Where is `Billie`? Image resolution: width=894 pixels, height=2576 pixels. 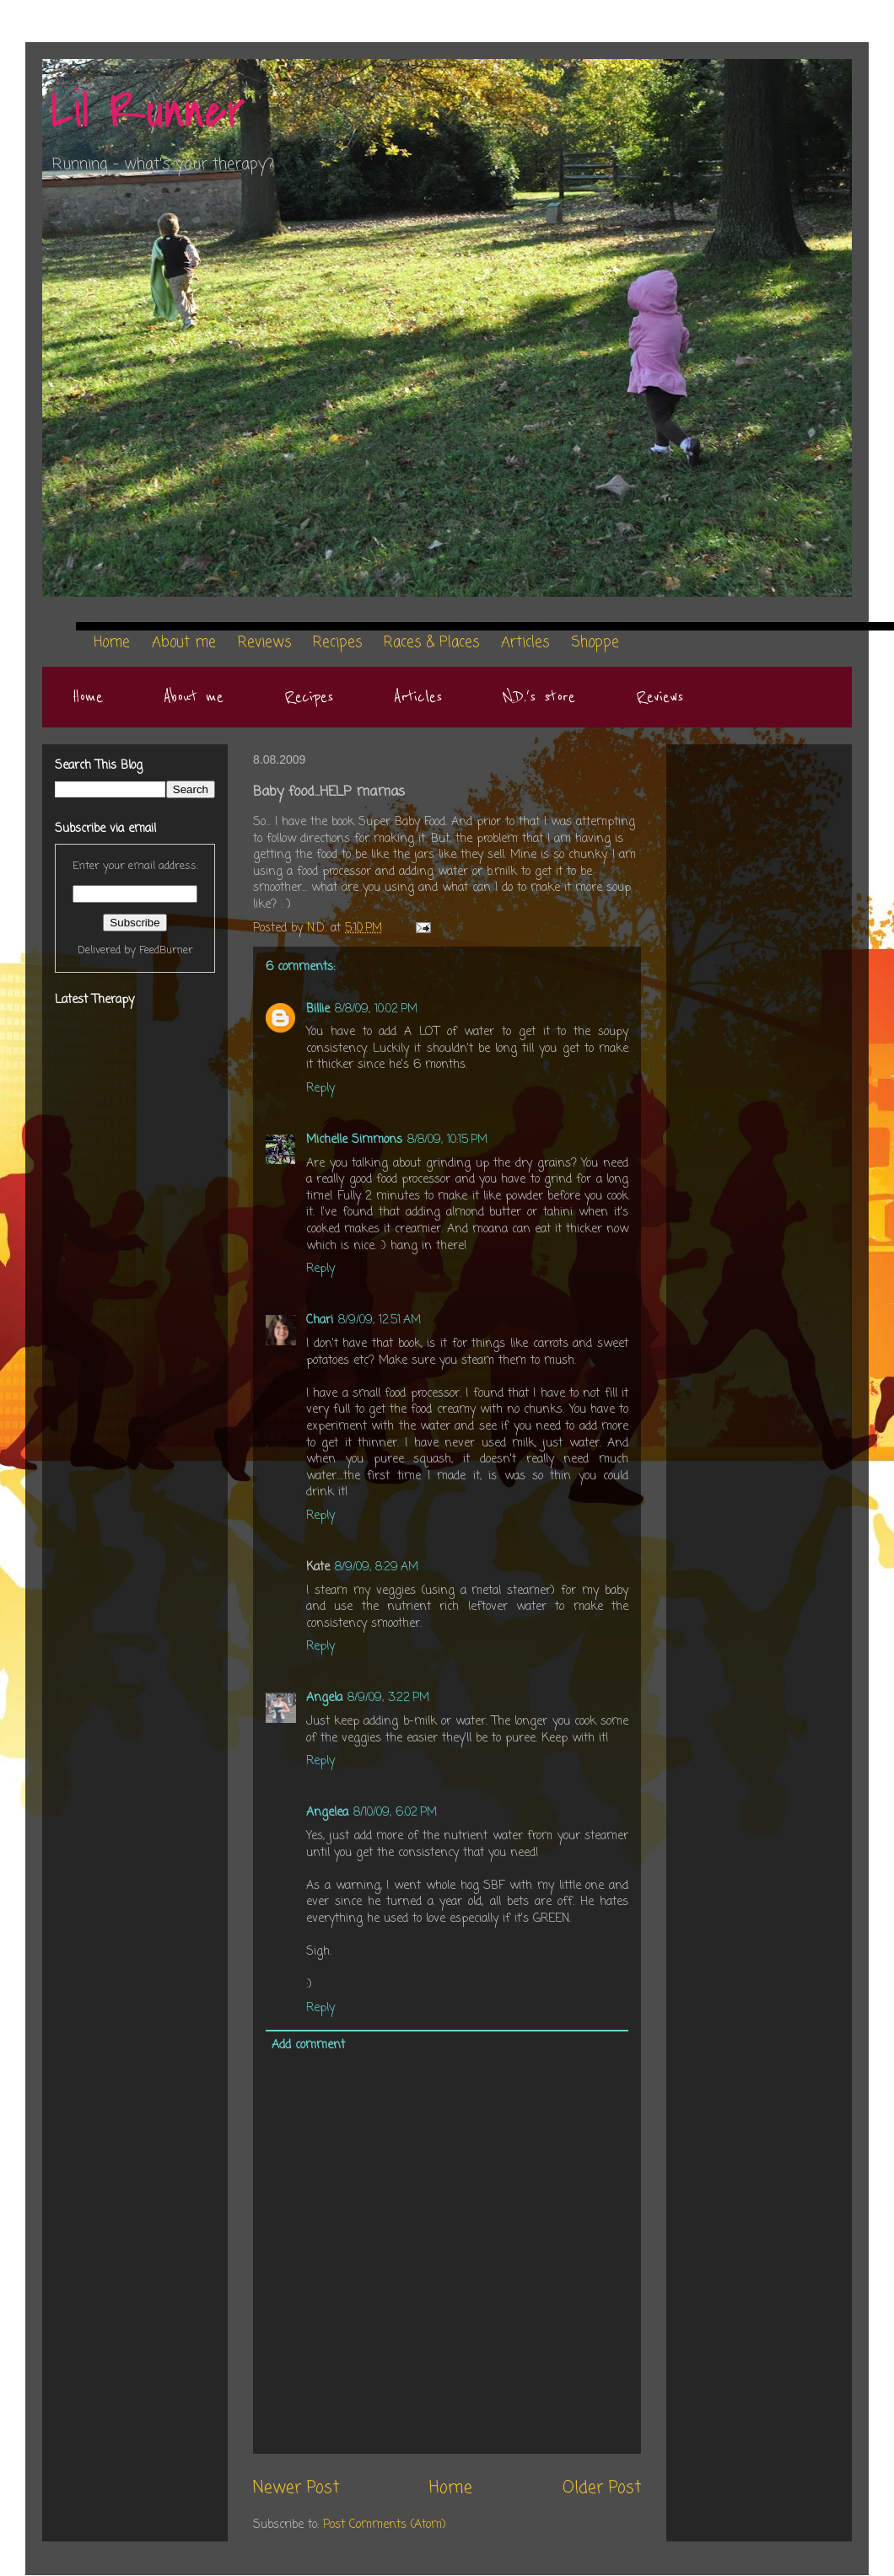 Billie is located at coordinates (318, 1009).